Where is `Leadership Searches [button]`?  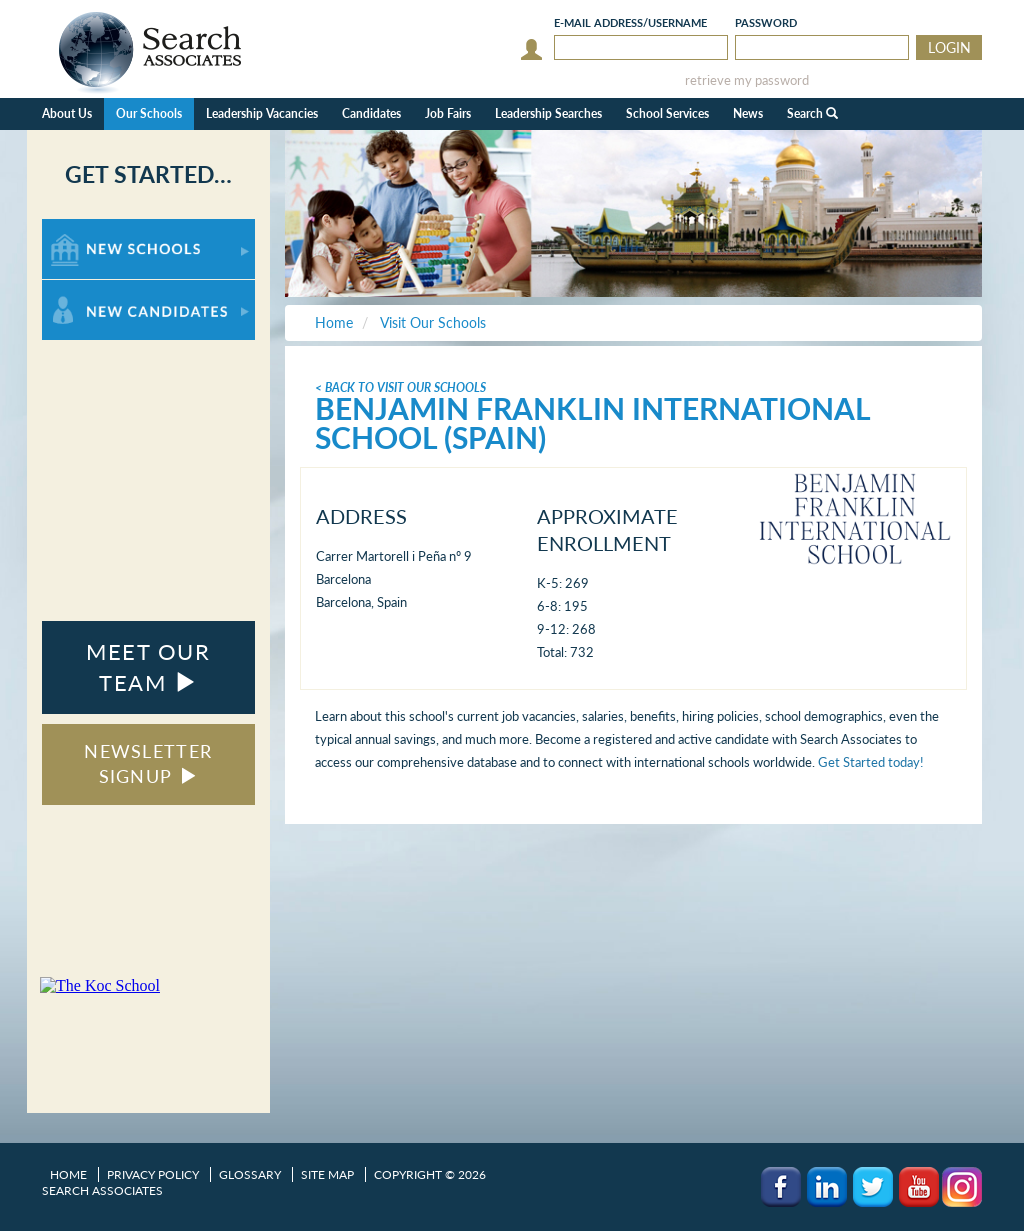 Leadership Searches [button] is located at coordinates (548, 113).